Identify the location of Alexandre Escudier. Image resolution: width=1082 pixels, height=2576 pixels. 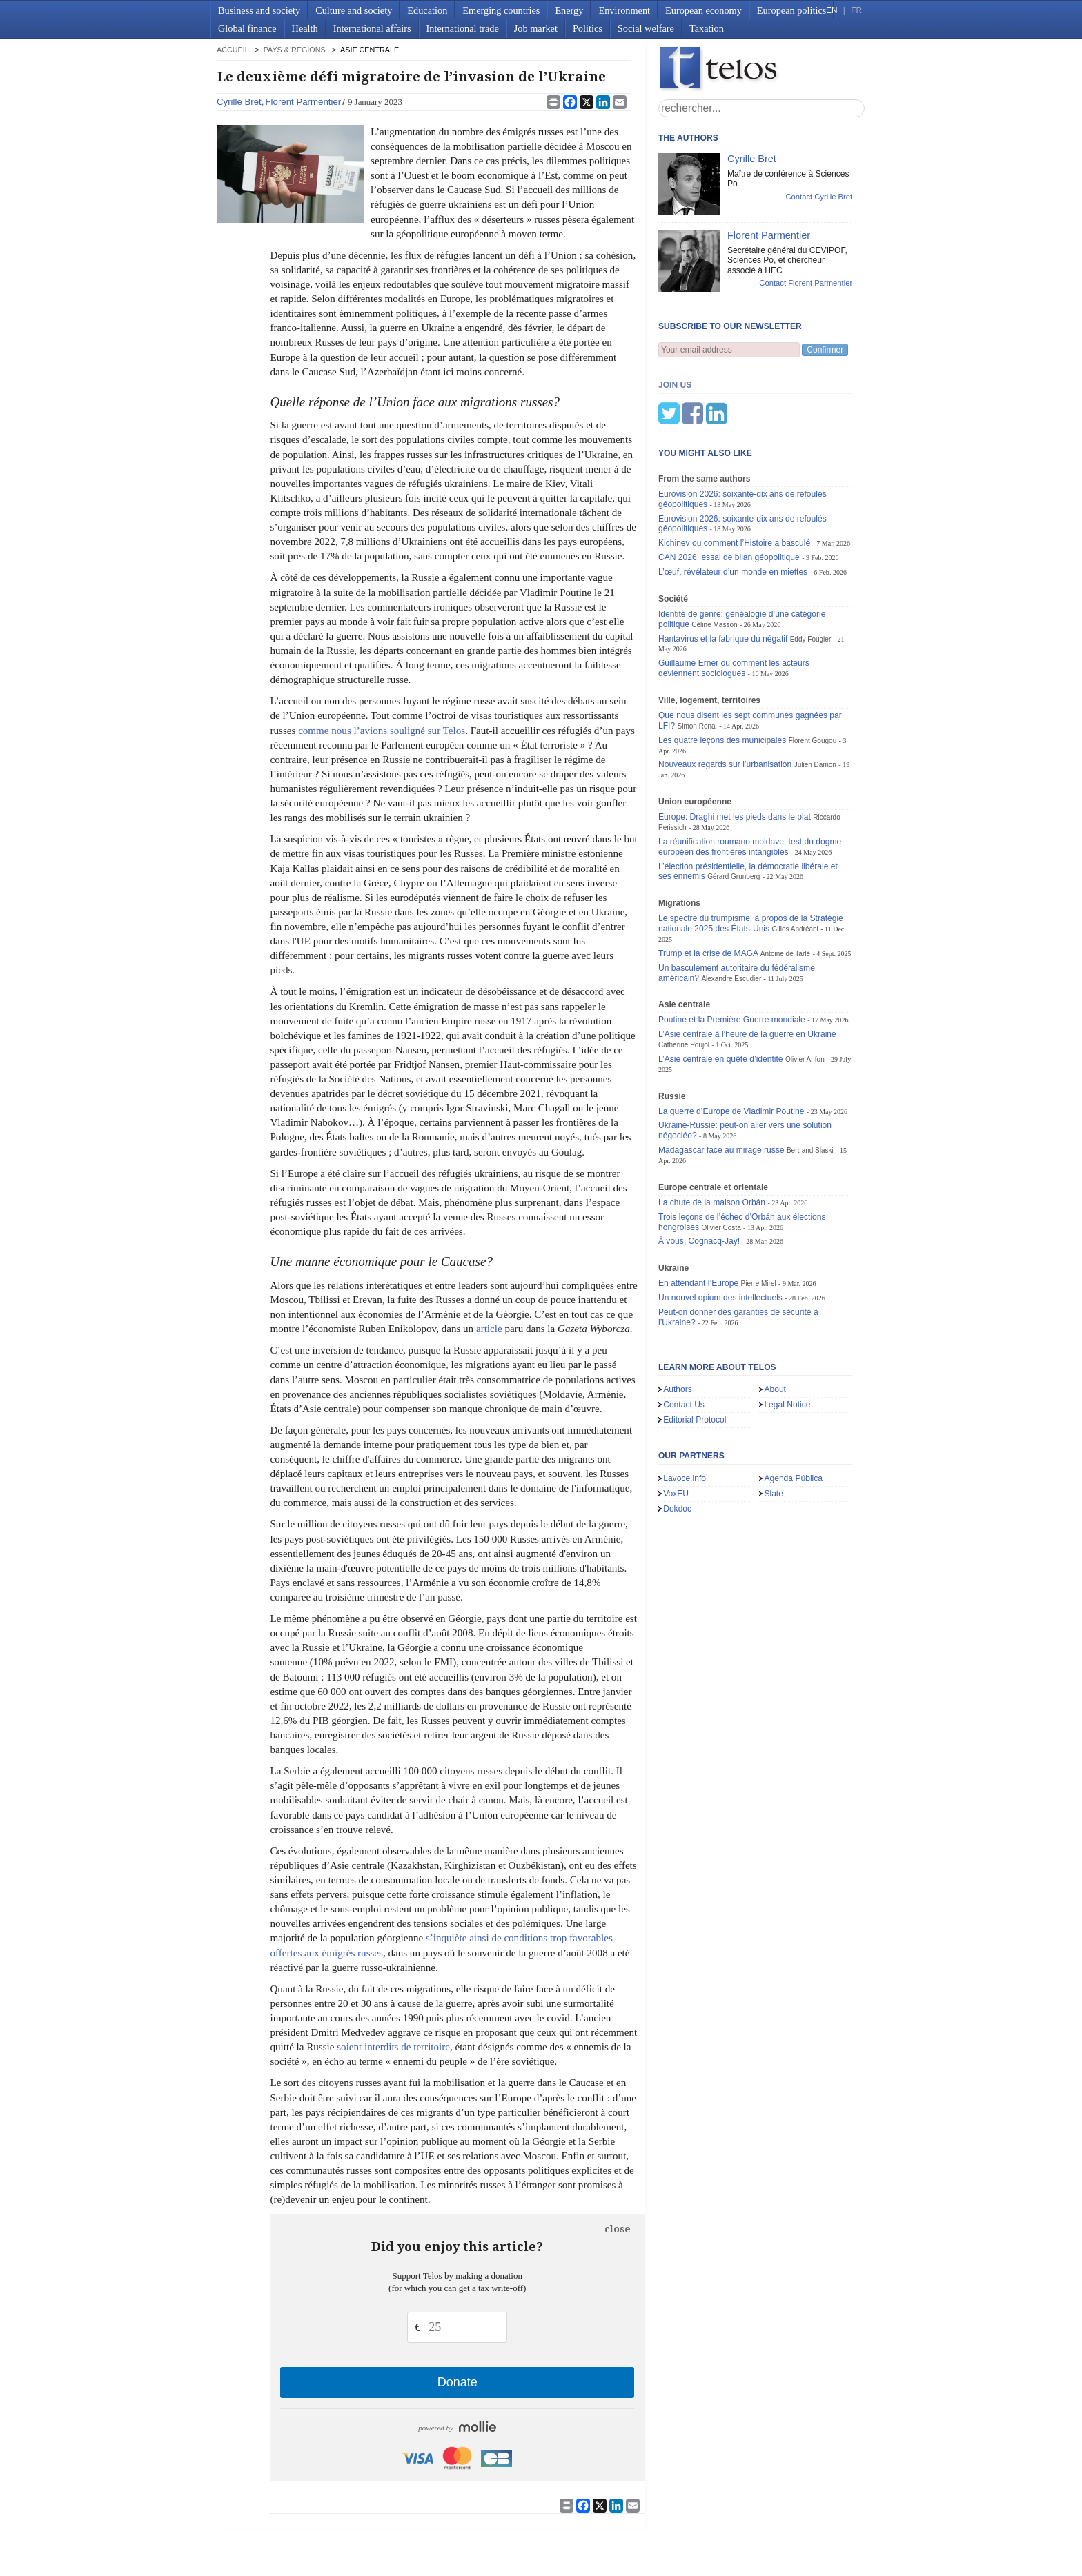
(731, 910).